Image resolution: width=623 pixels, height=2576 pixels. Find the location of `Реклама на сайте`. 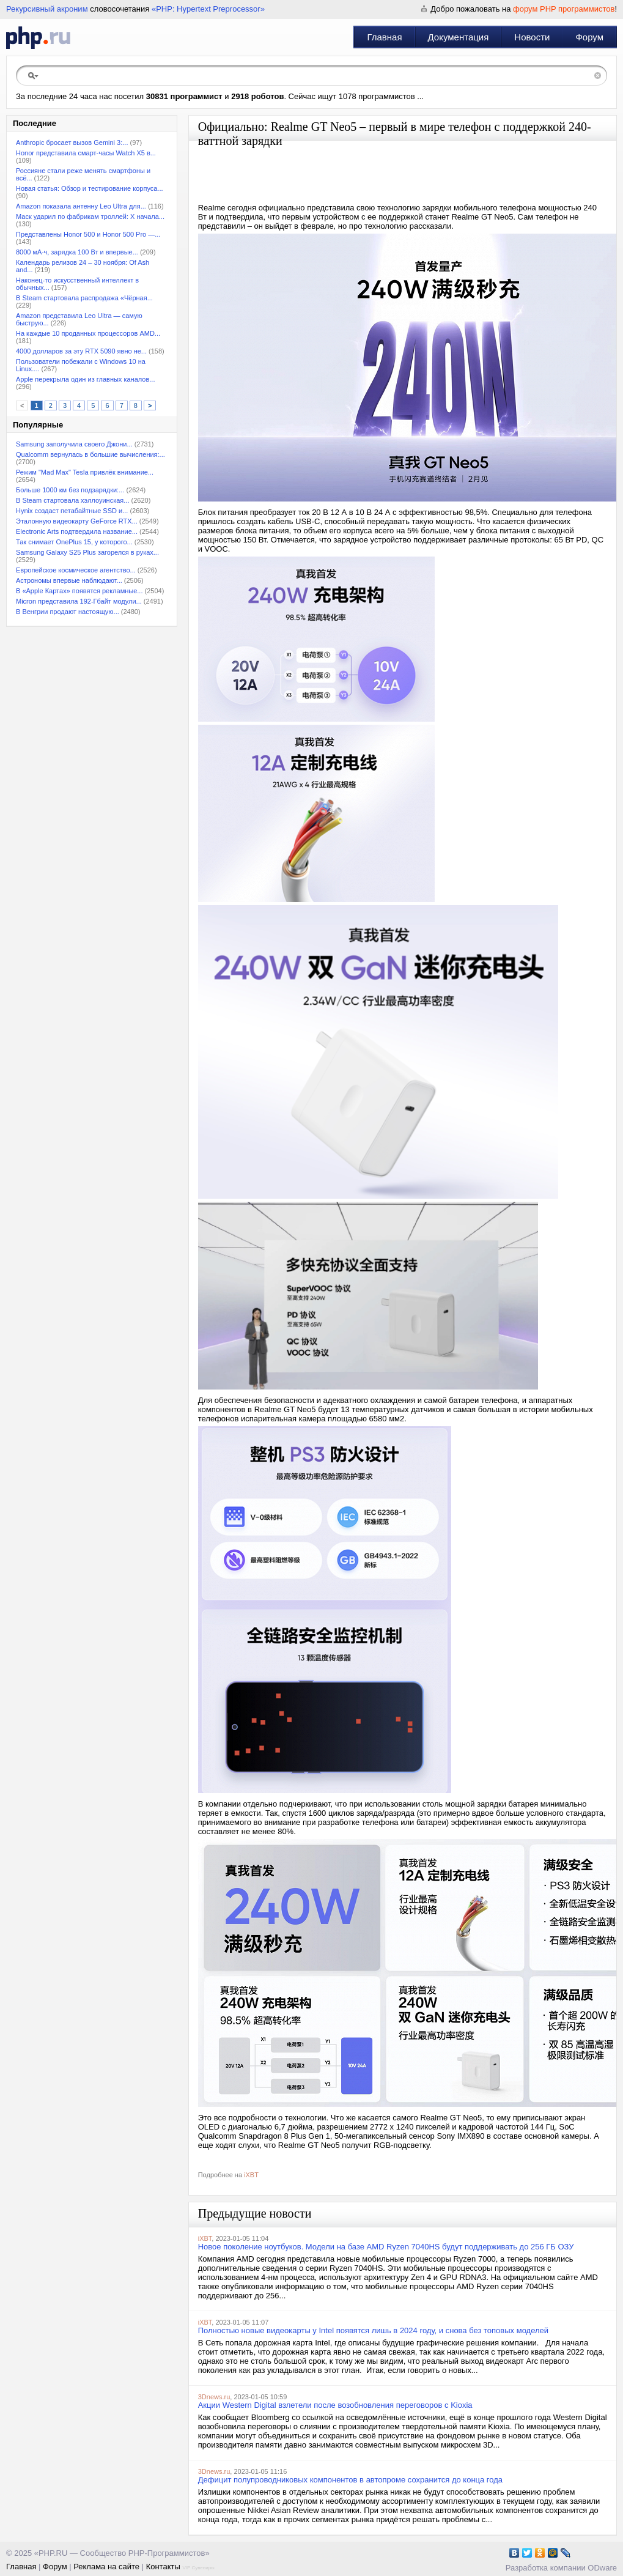

Реклама на сайте is located at coordinates (106, 2566).